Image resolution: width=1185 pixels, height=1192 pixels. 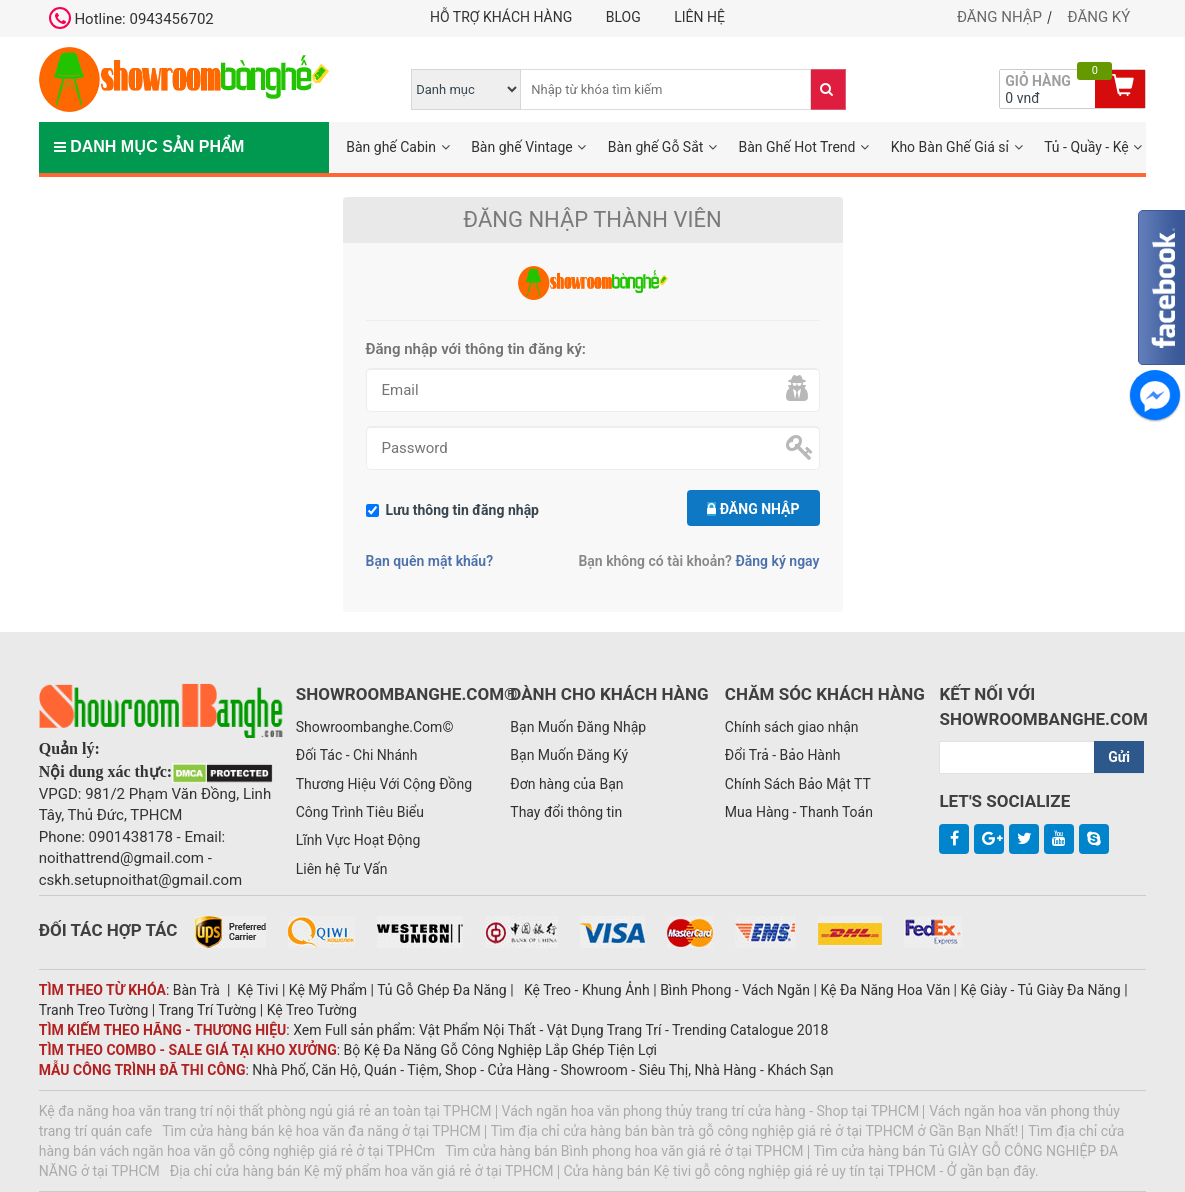 I want to click on Kho Bàn Ghế Giá sỉ, so click(x=950, y=147).